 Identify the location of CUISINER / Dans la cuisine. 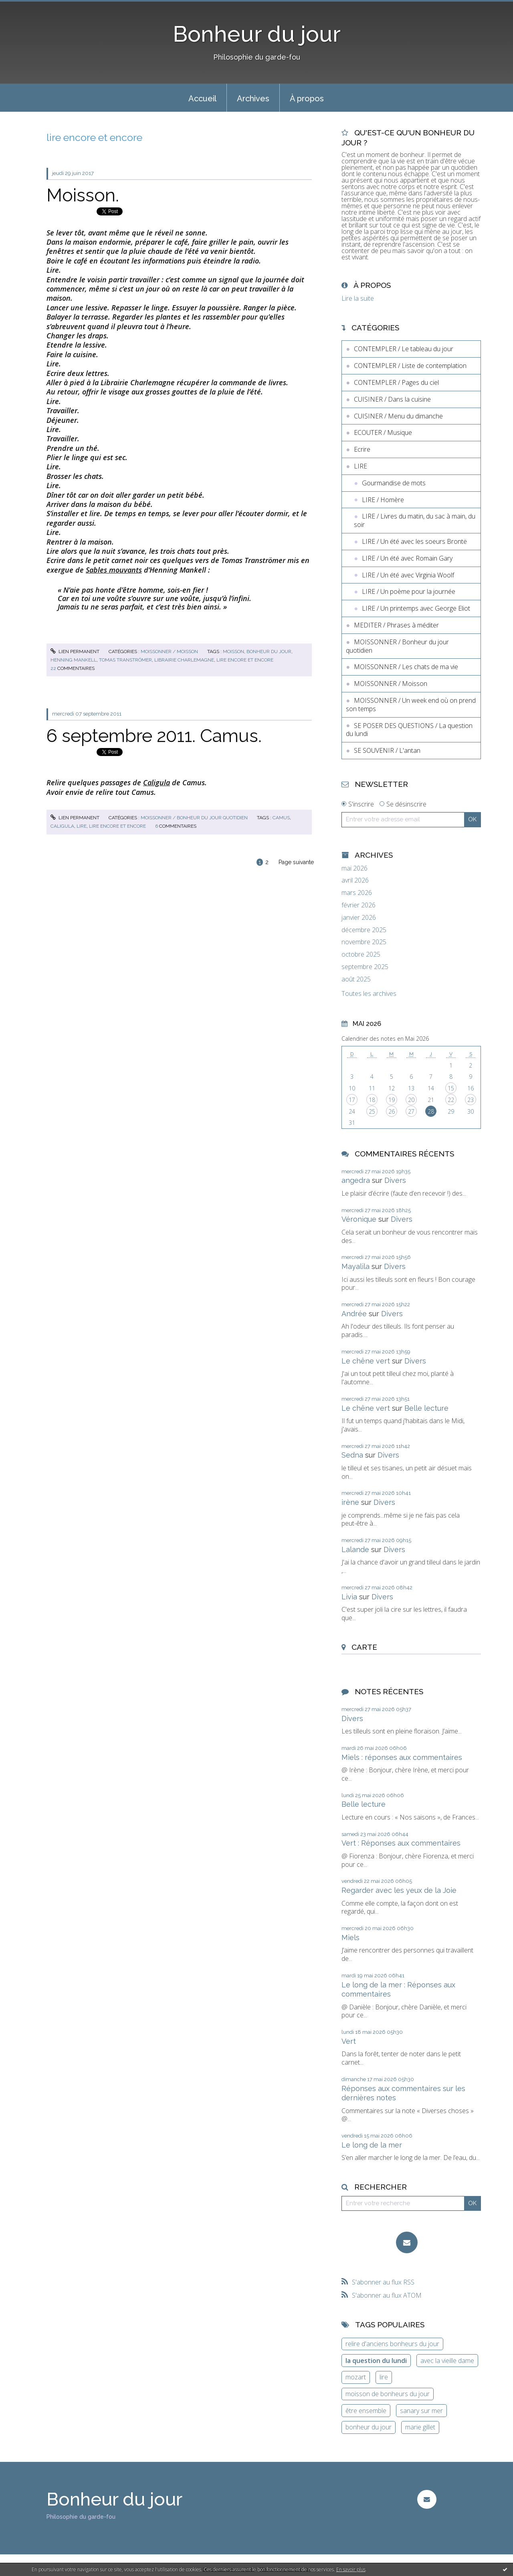
(392, 399).